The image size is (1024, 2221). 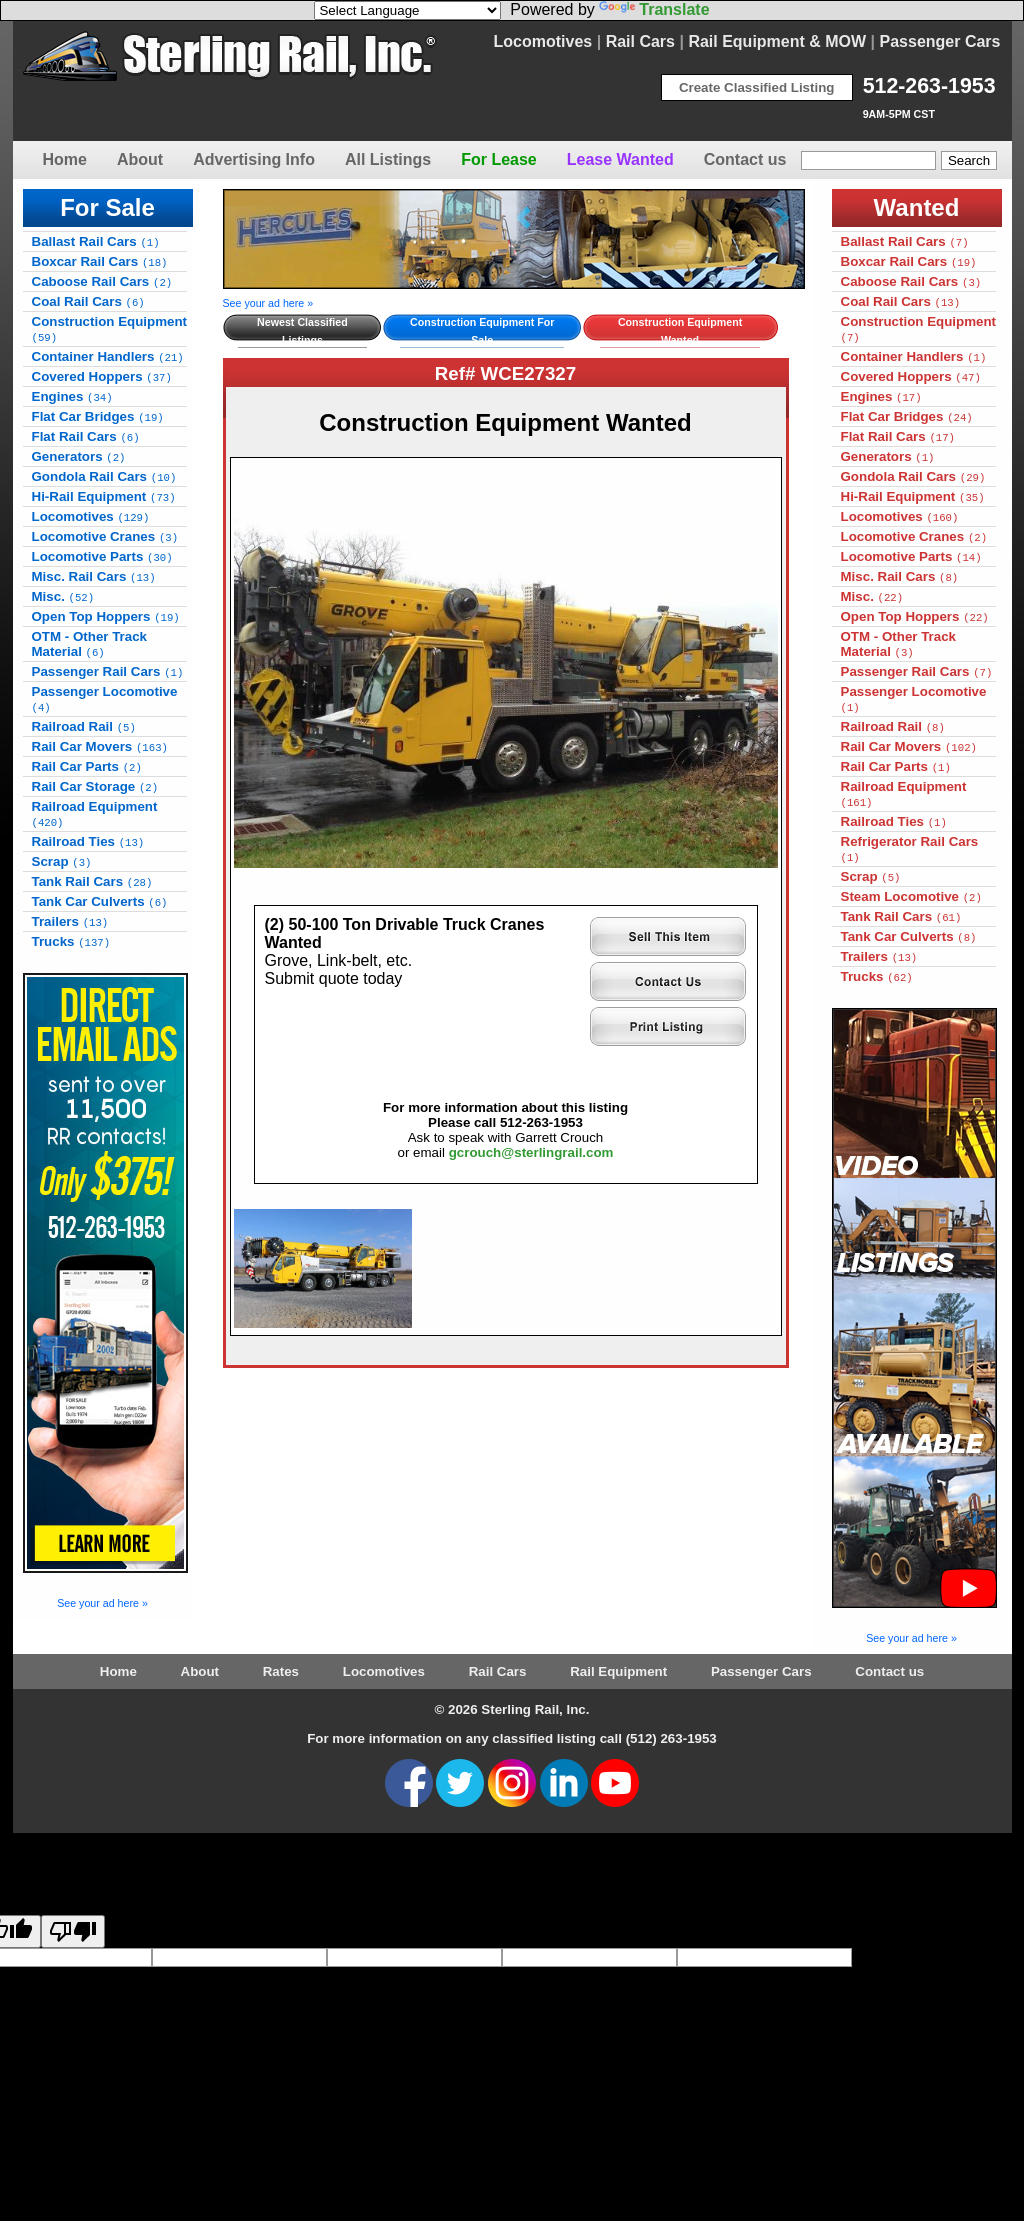 I want to click on Locomotive Cranes, so click(x=105, y=536).